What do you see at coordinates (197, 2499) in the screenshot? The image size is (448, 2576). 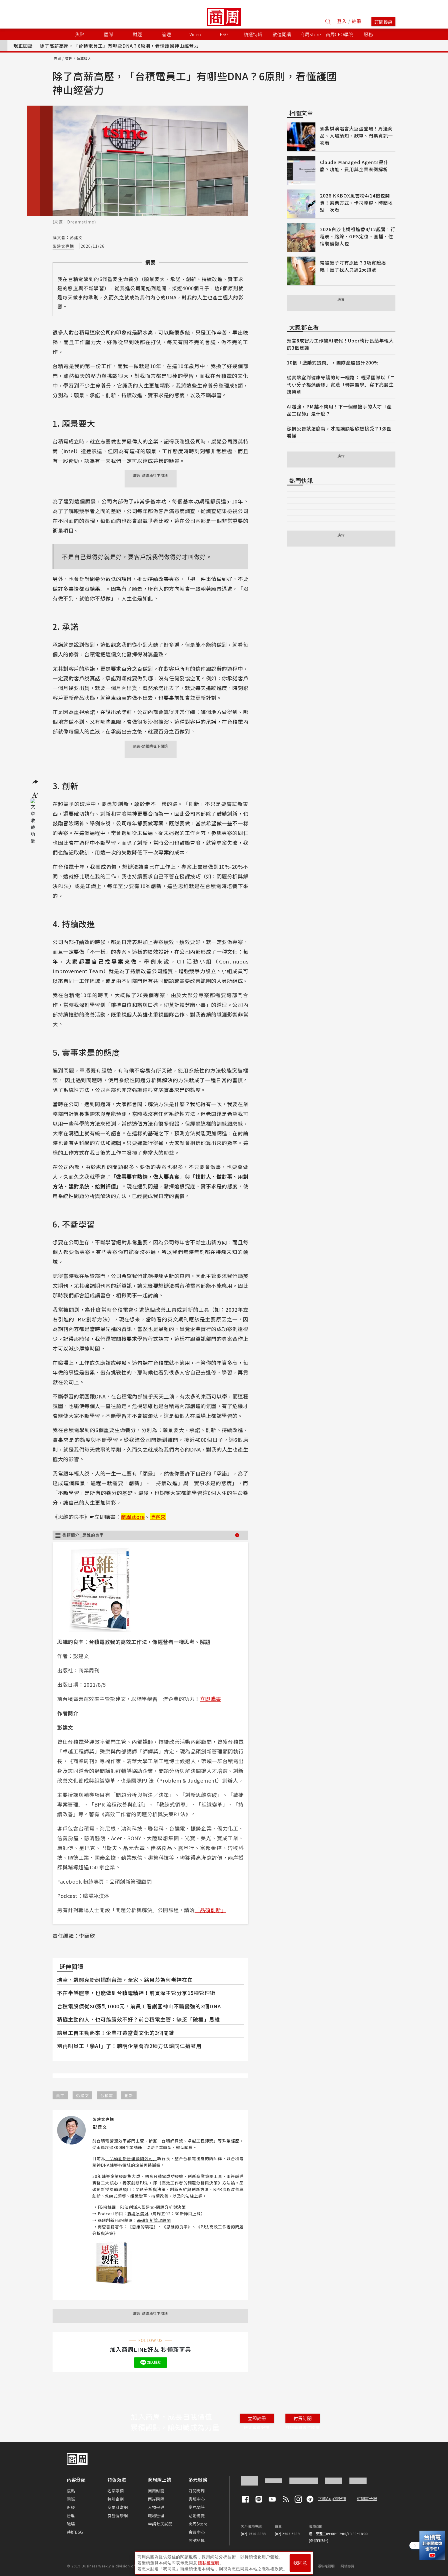 I see `客服中心` at bounding box center [197, 2499].